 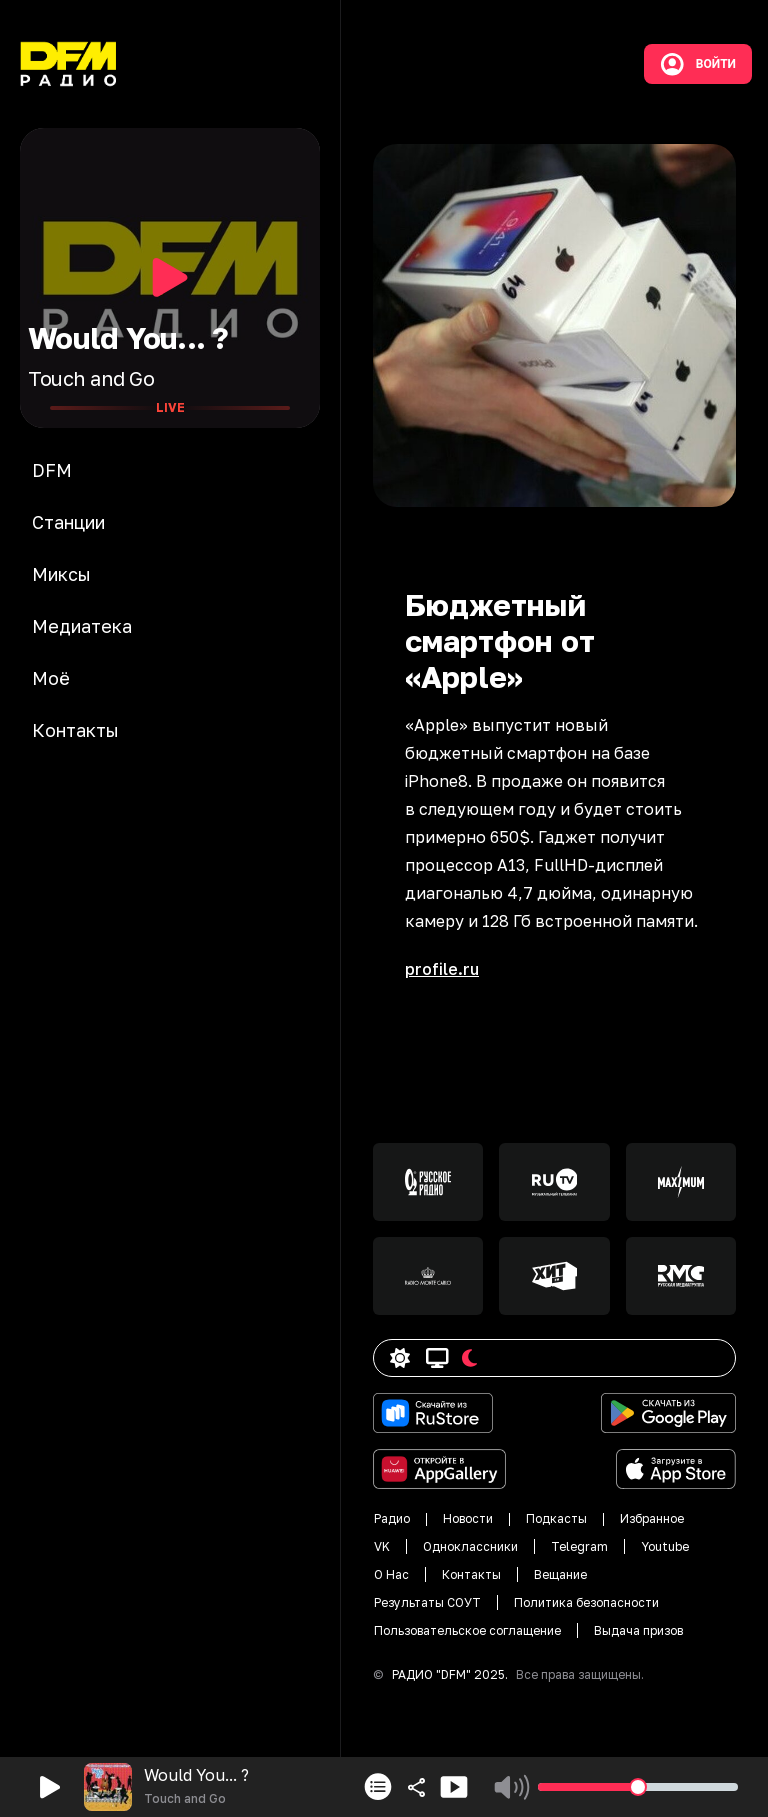 What do you see at coordinates (560, 1574) in the screenshot?
I see `Вещание` at bounding box center [560, 1574].